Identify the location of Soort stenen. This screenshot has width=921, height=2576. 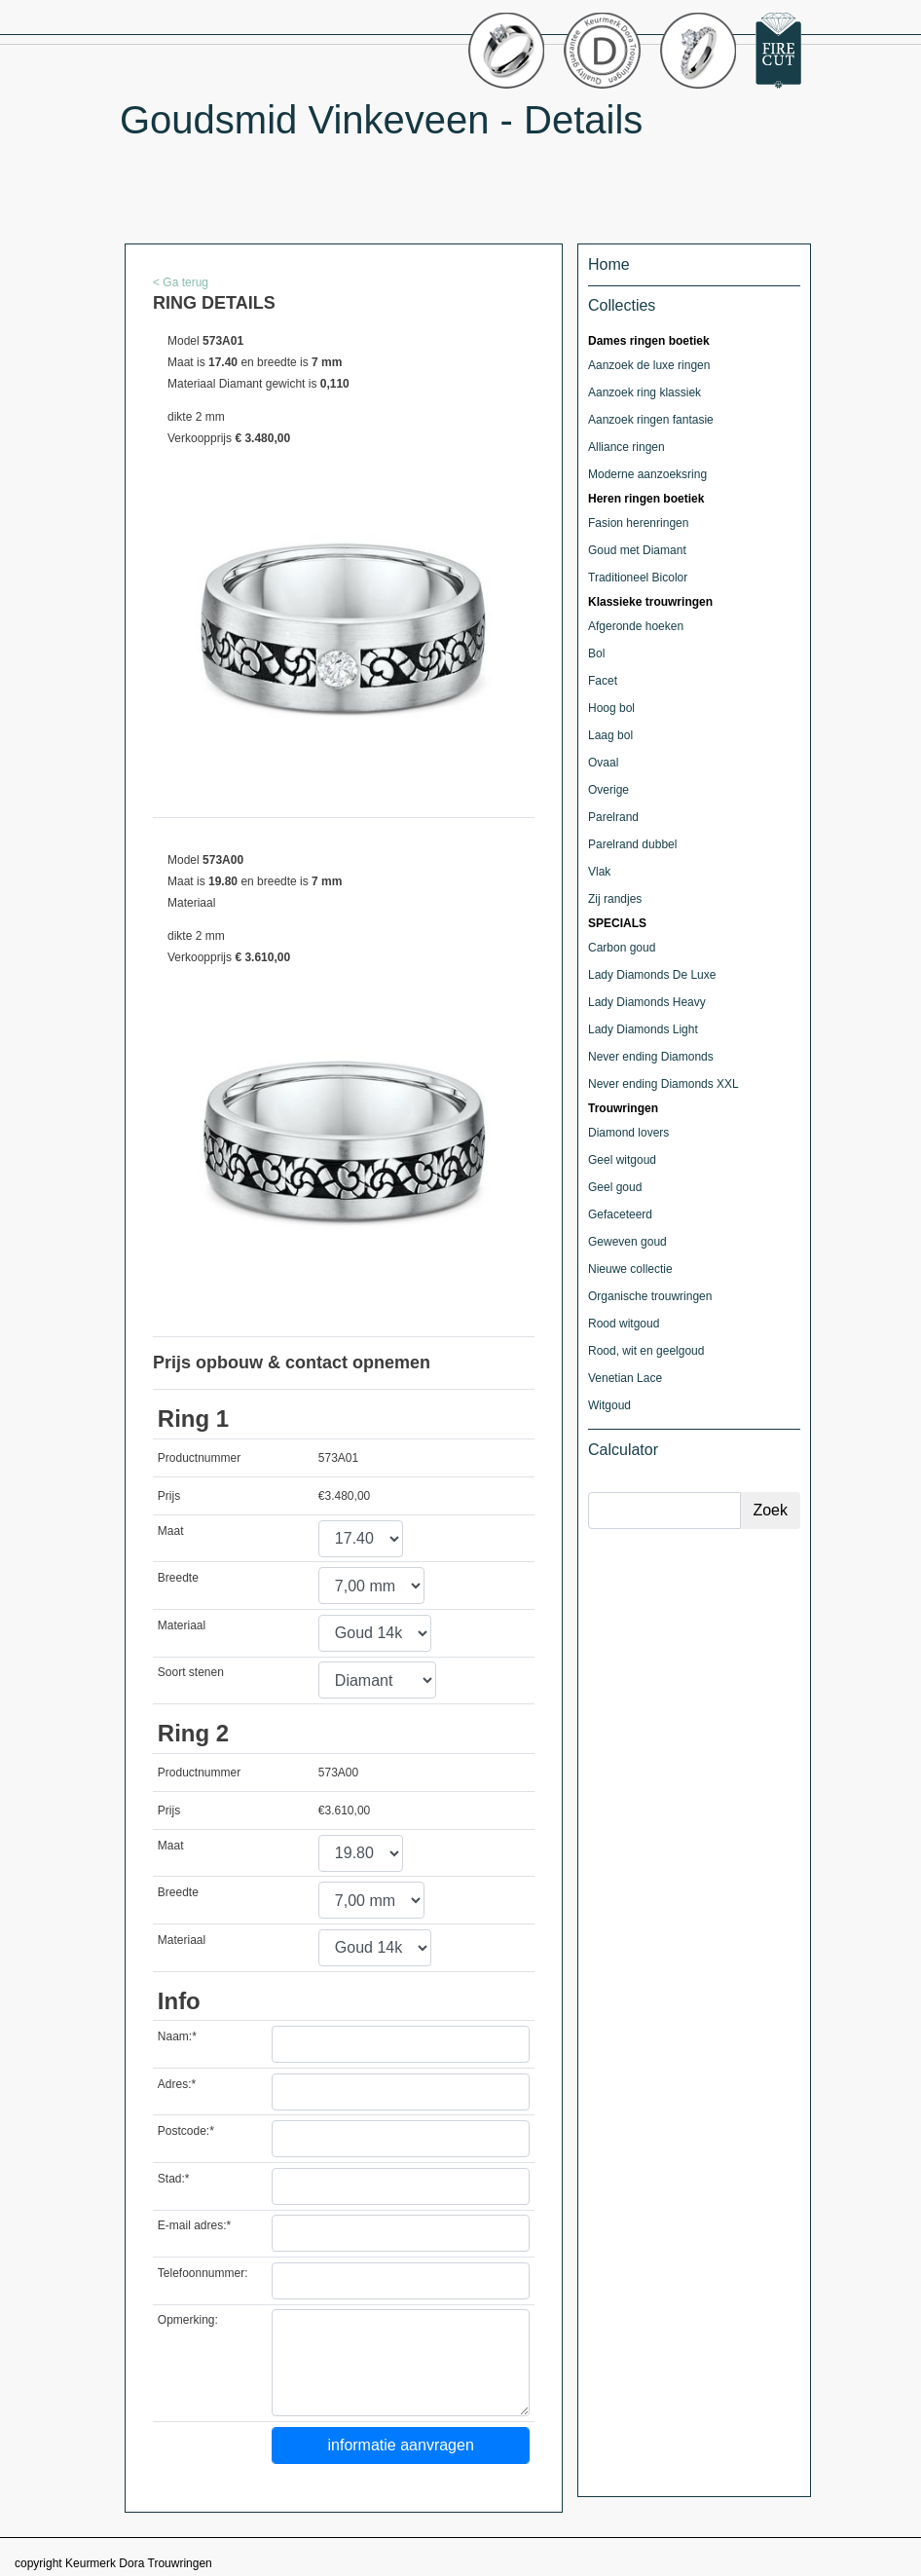
(191, 1672).